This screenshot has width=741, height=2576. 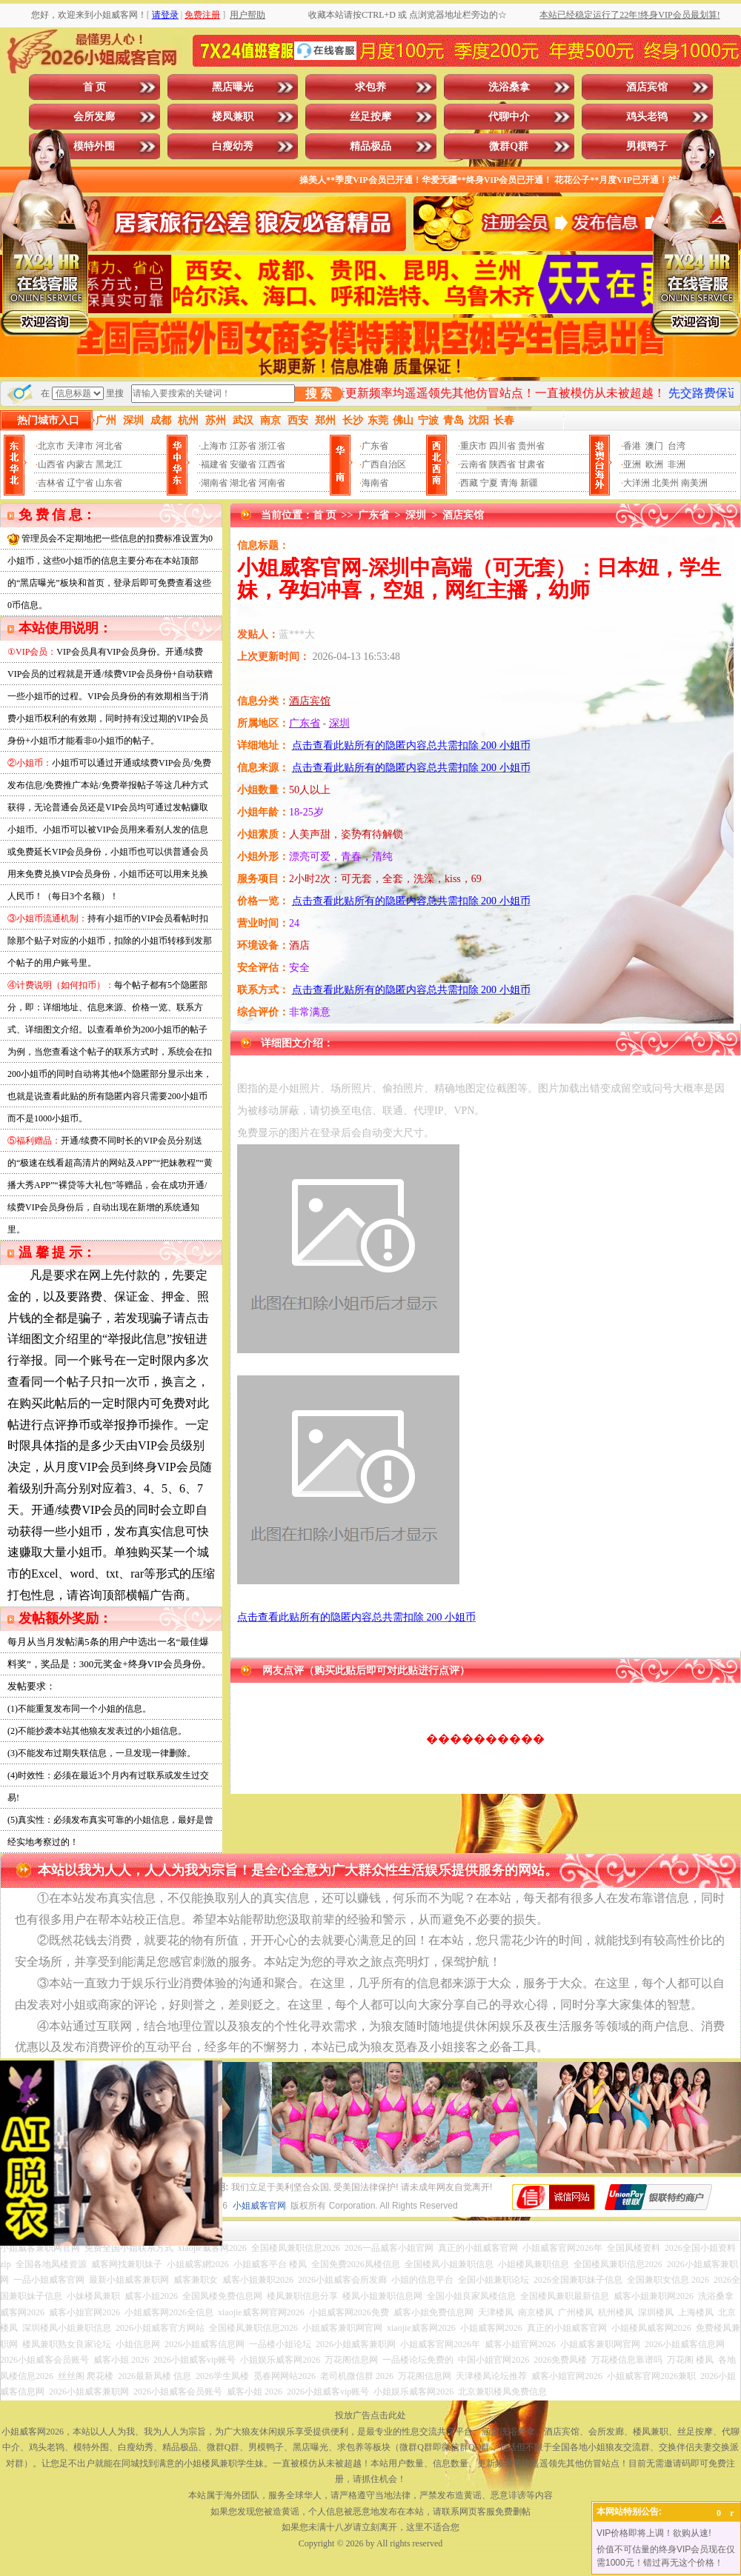 I want to click on 男模鸭子, so click(x=647, y=146).